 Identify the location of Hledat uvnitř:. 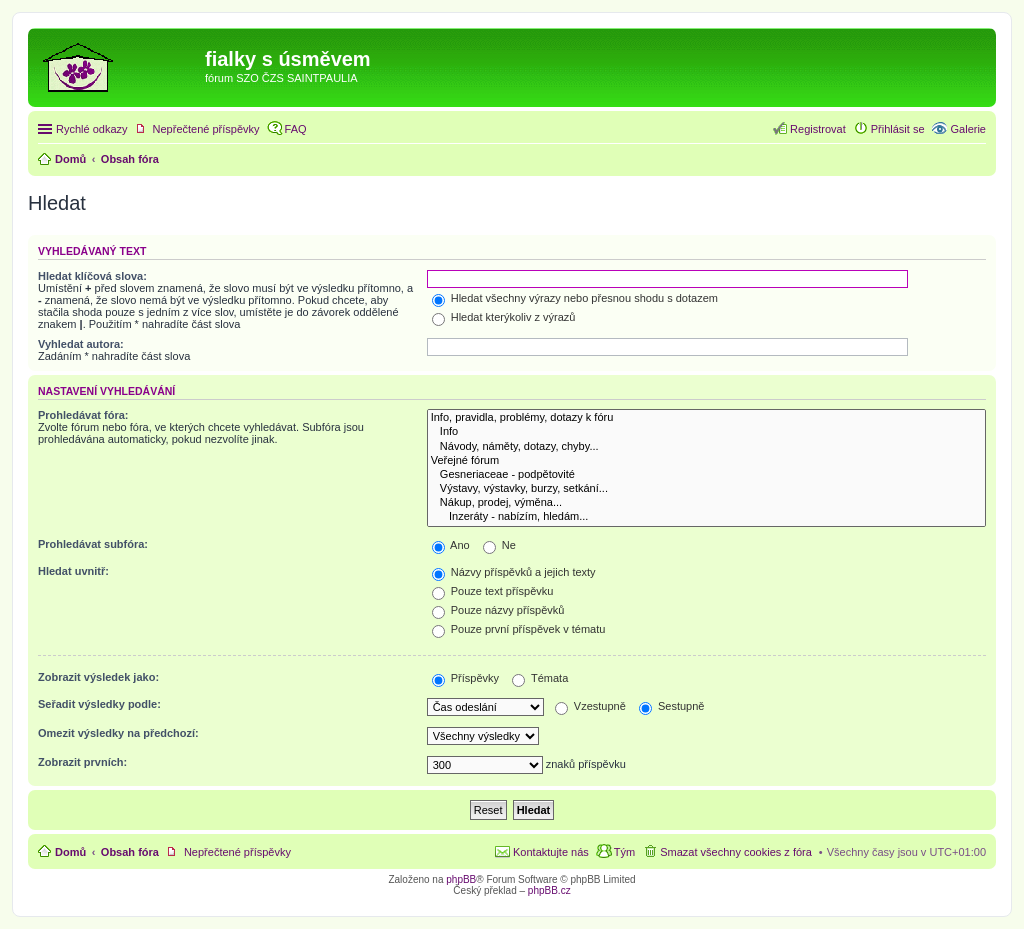
(73, 571).